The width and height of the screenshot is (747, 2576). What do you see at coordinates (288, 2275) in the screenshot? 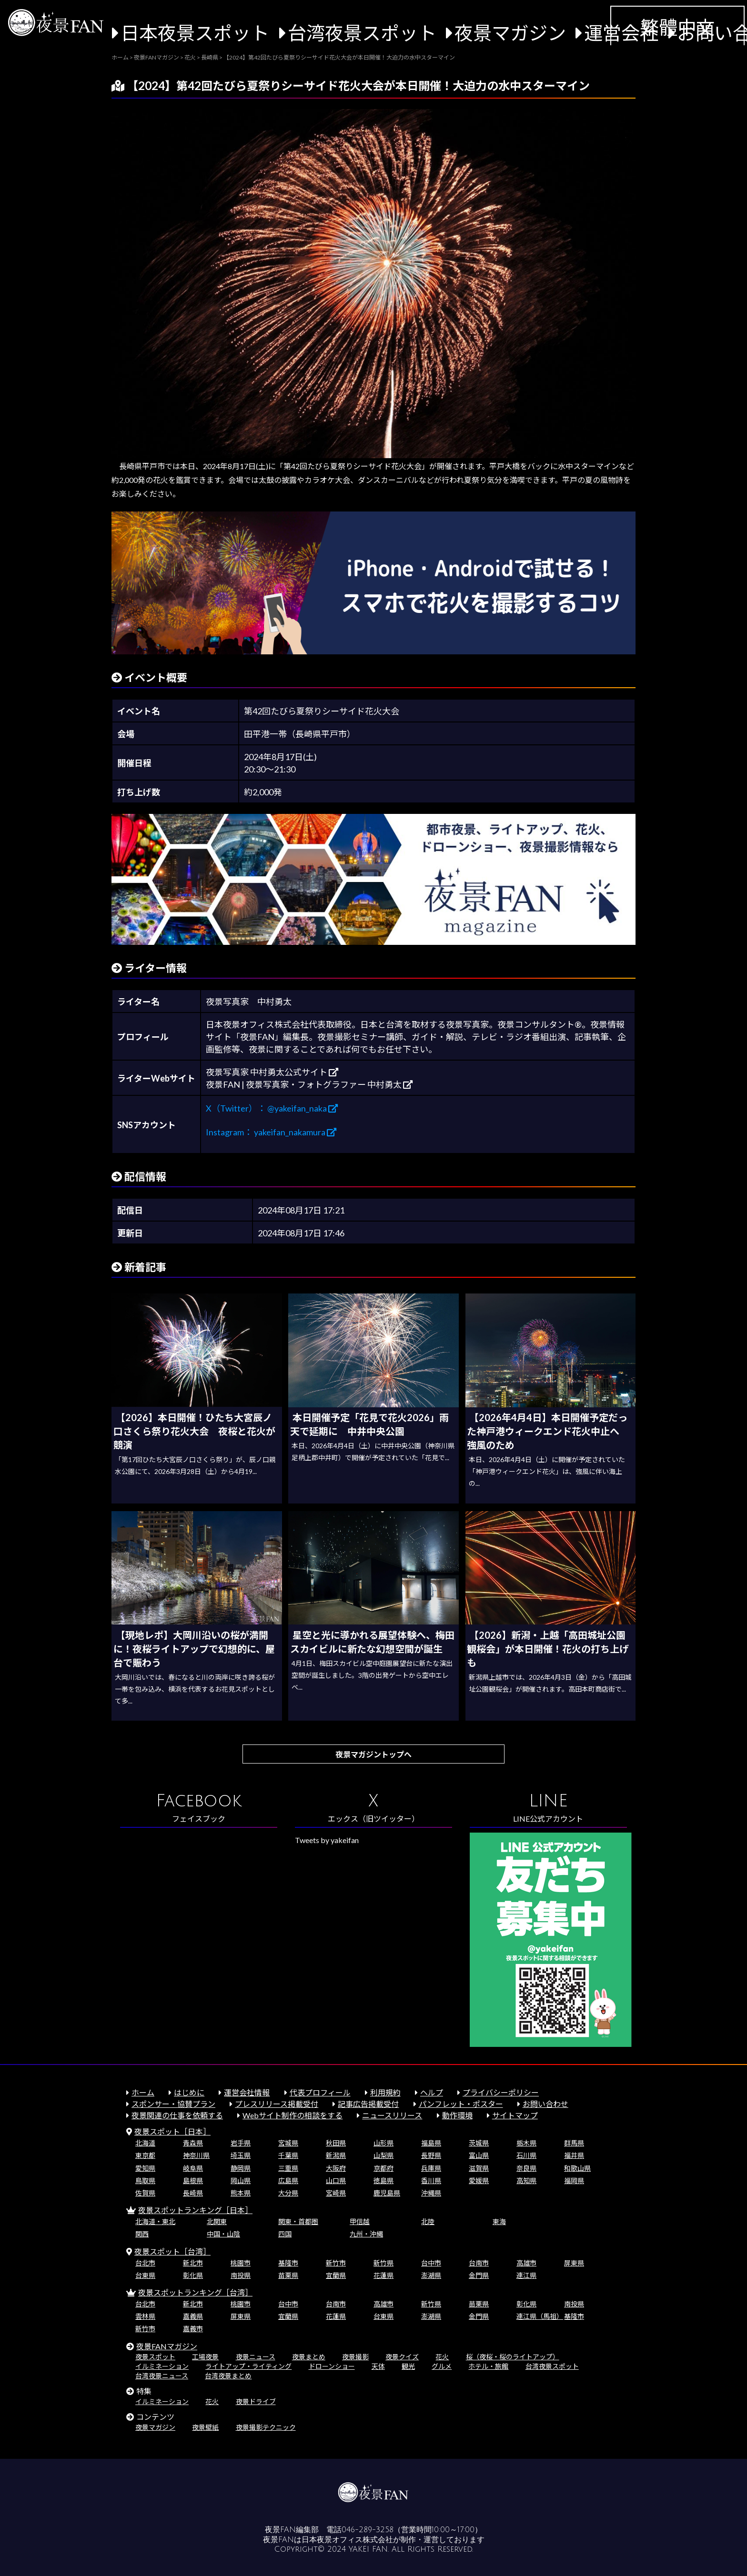
I see `苗栗県` at bounding box center [288, 2275].